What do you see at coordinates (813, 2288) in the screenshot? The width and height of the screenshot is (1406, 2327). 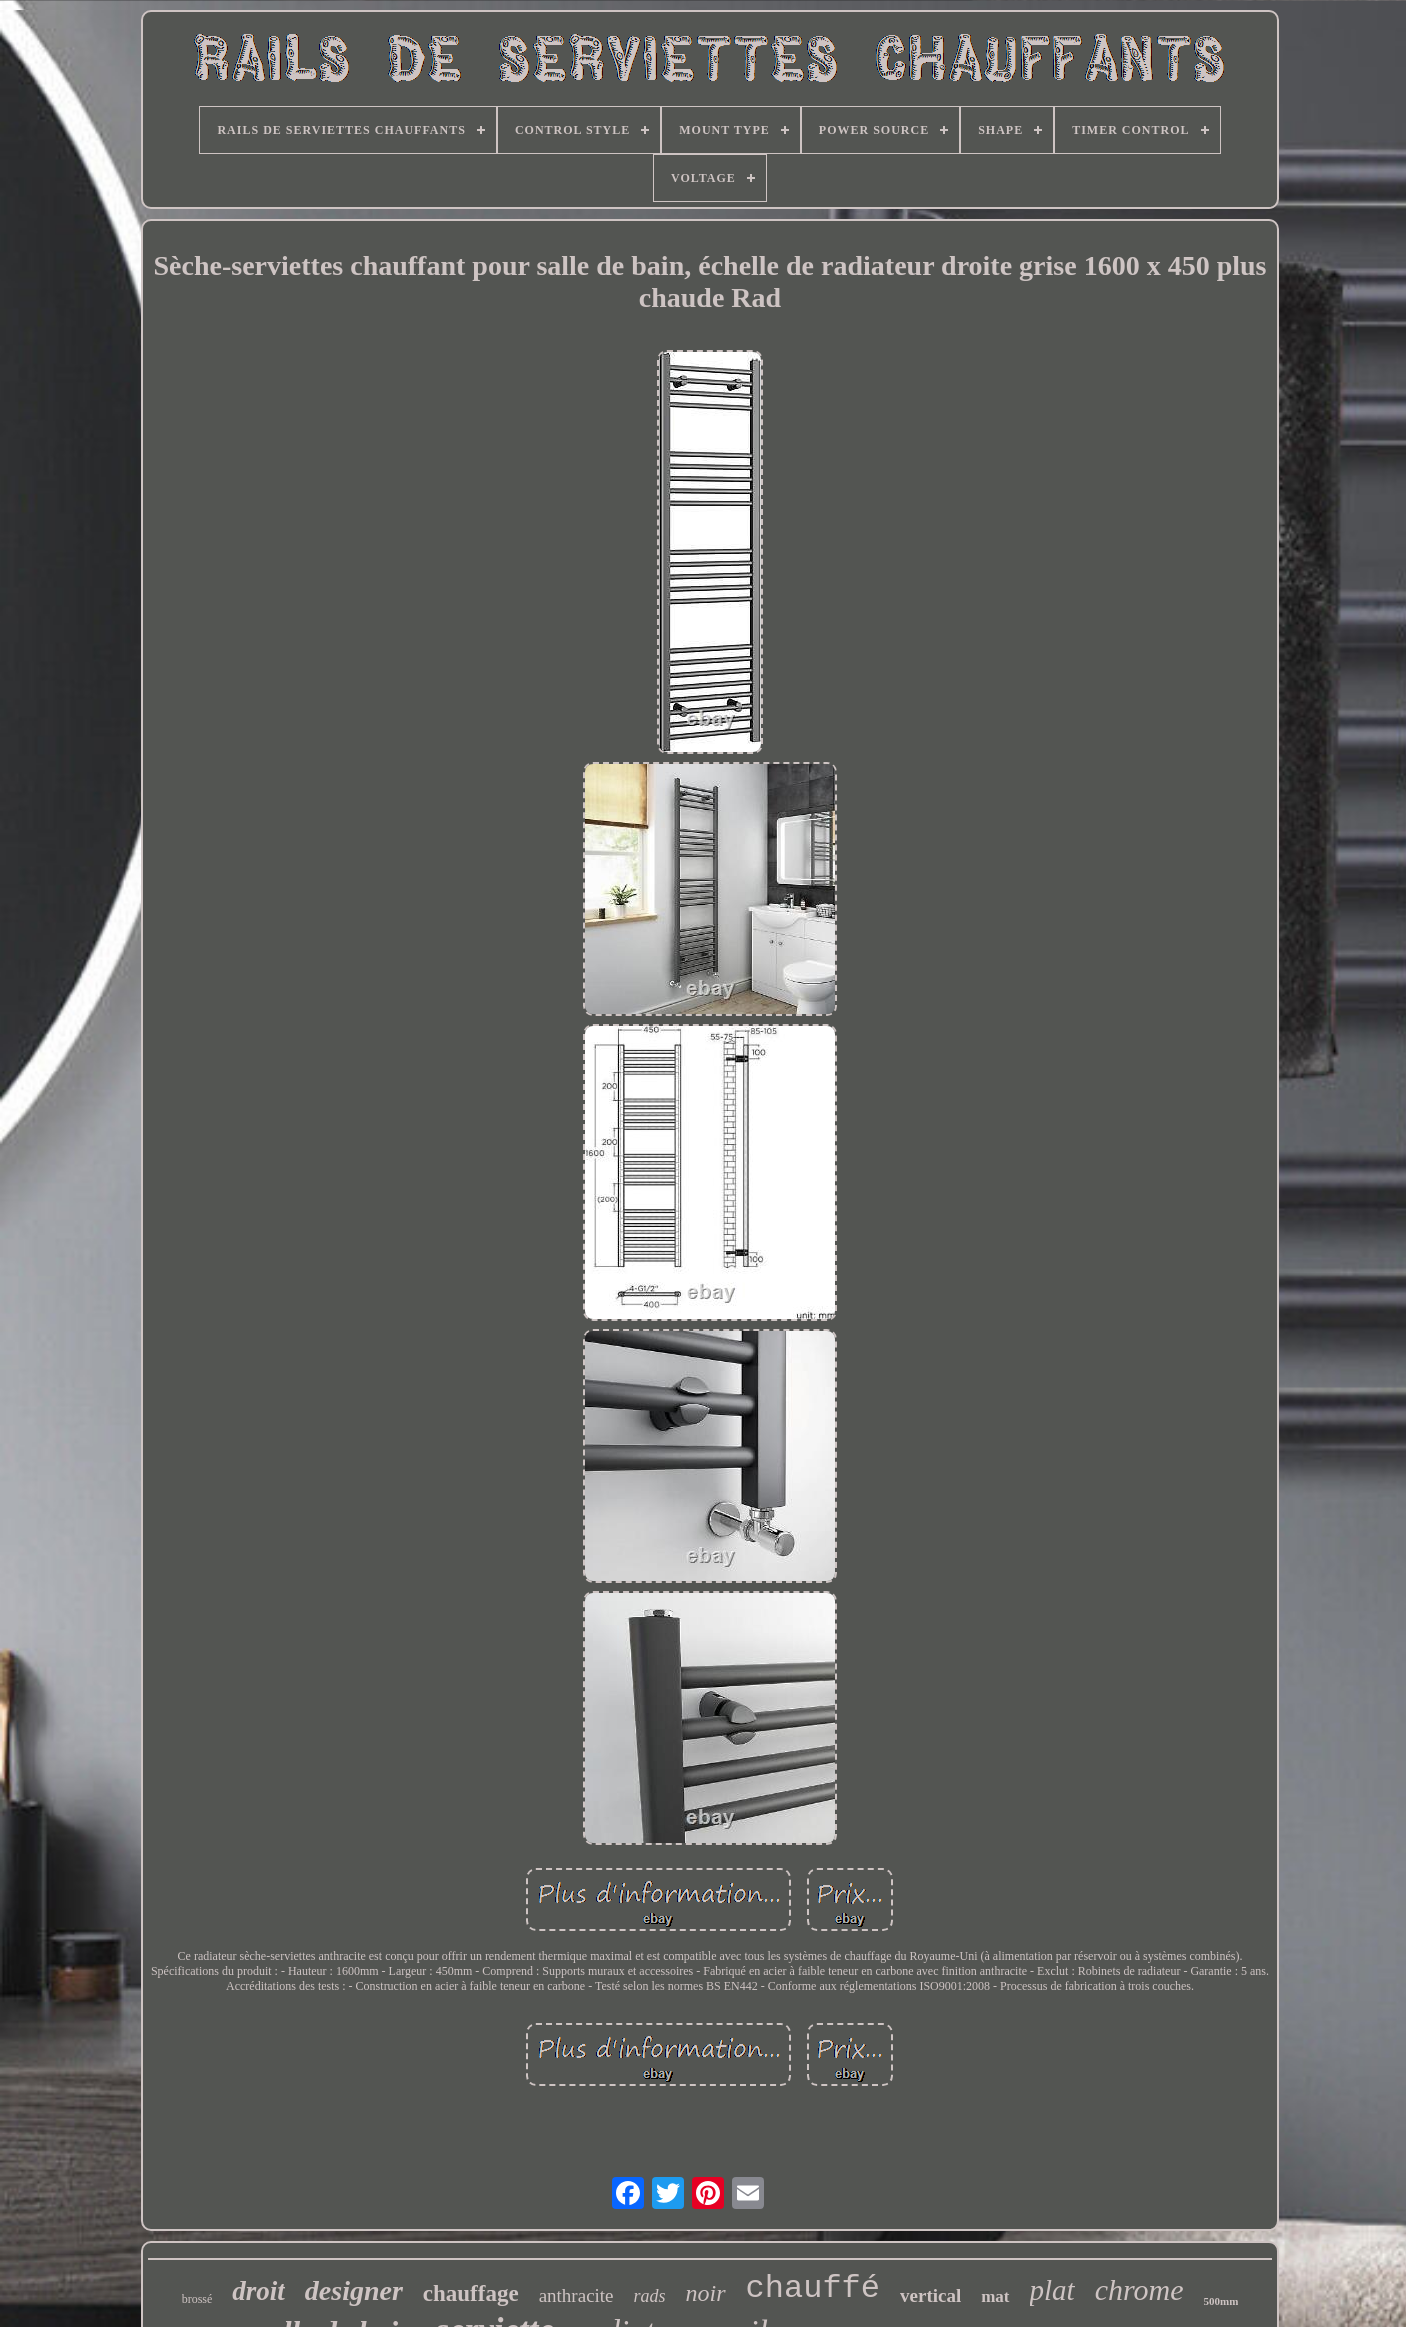 I see `chauffé` at bounding box center [813, 2288].